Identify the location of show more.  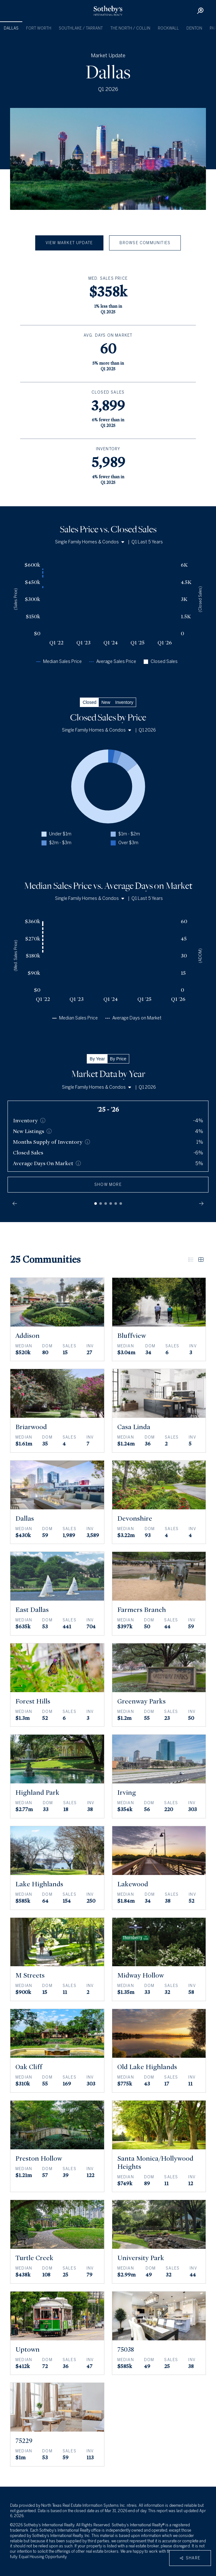
(108, 1184).